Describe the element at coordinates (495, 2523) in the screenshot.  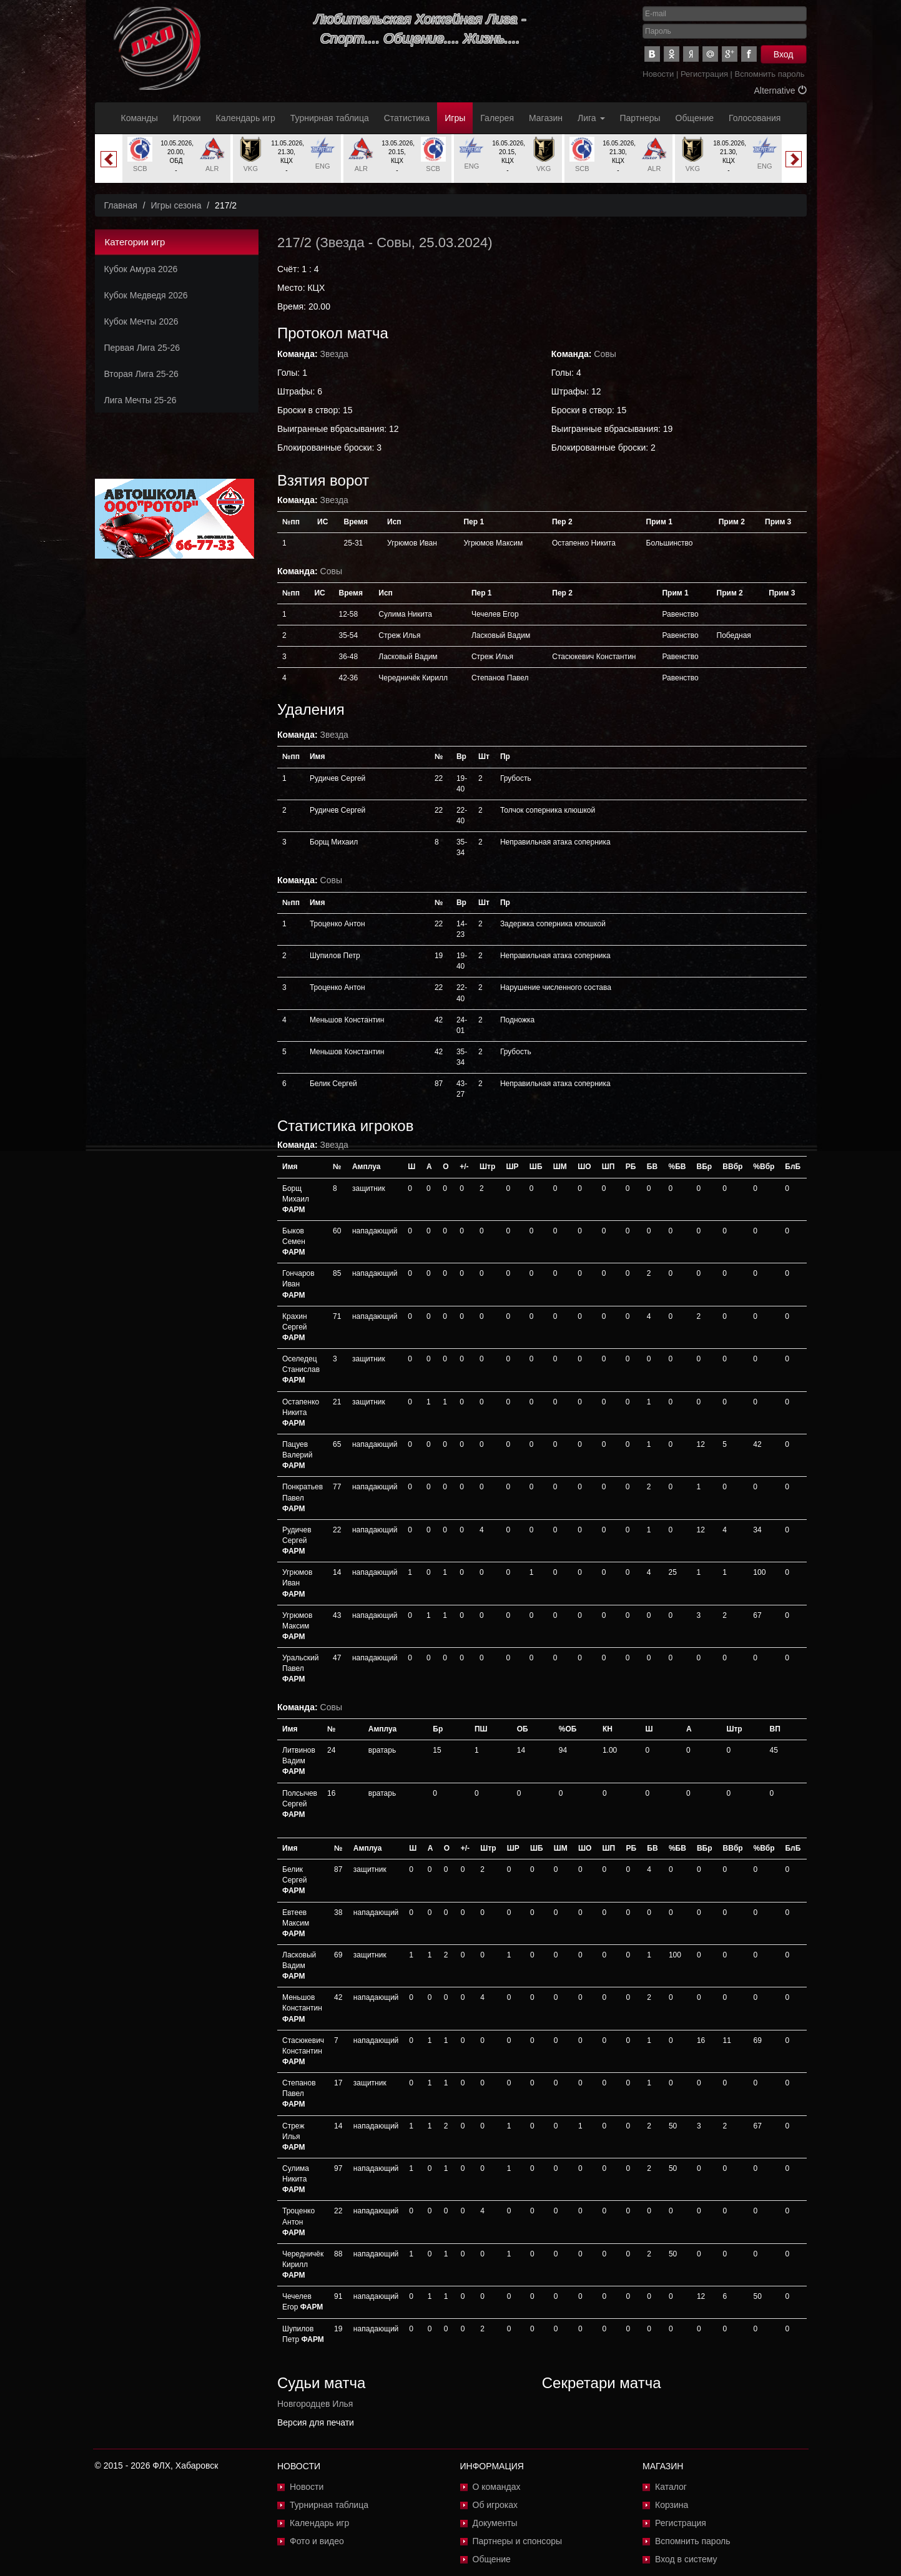
I see `Документы` at that location.